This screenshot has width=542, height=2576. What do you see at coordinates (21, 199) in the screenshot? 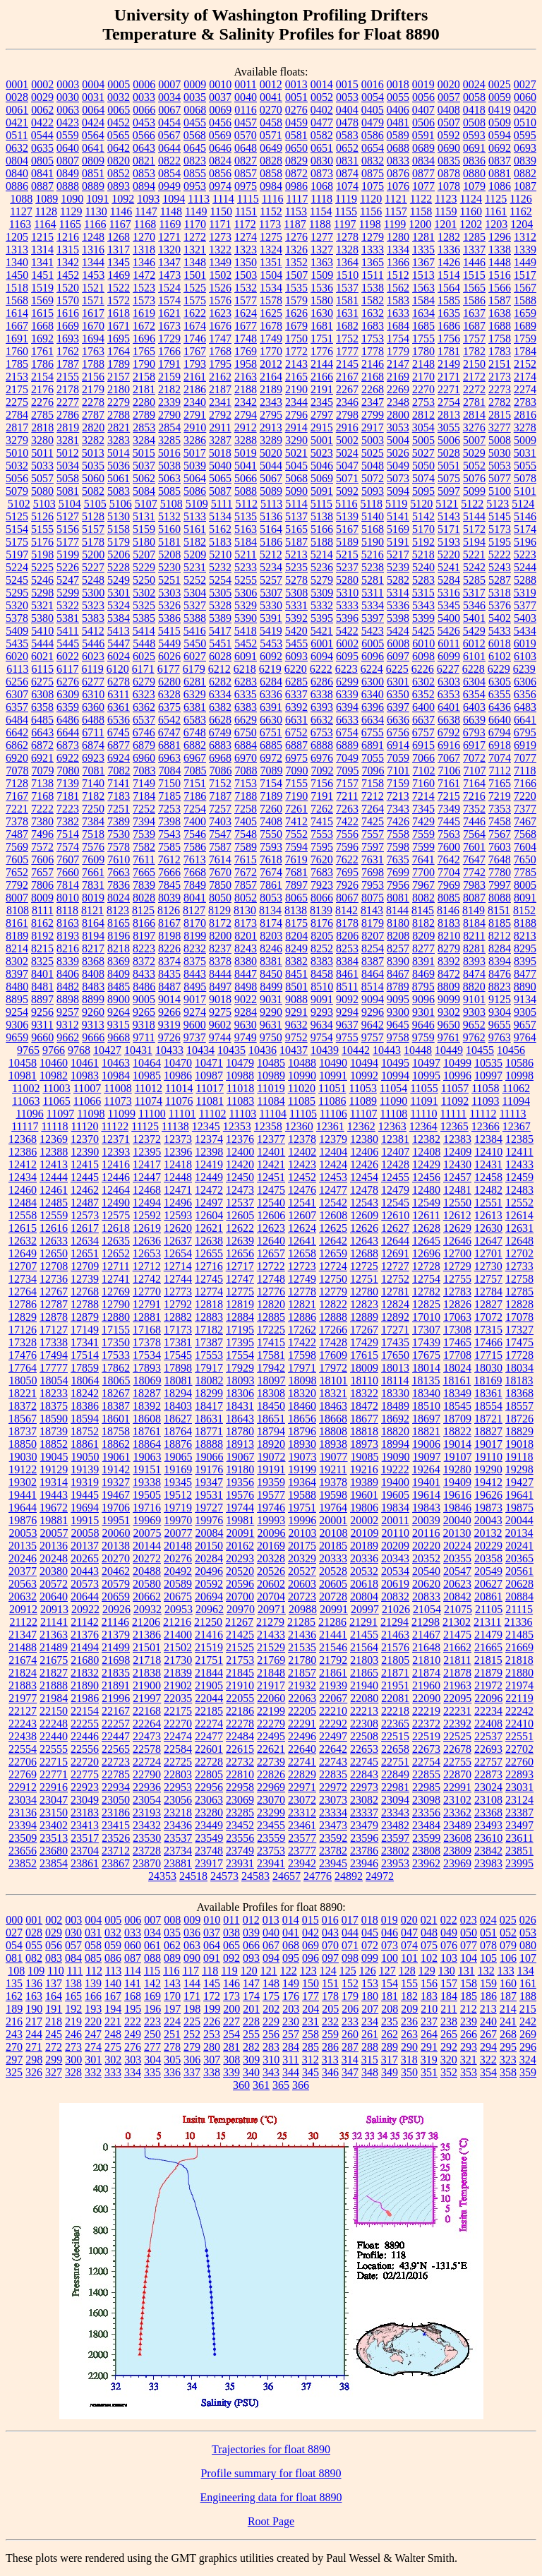
I see `1088` at bounding box center [21, 199].